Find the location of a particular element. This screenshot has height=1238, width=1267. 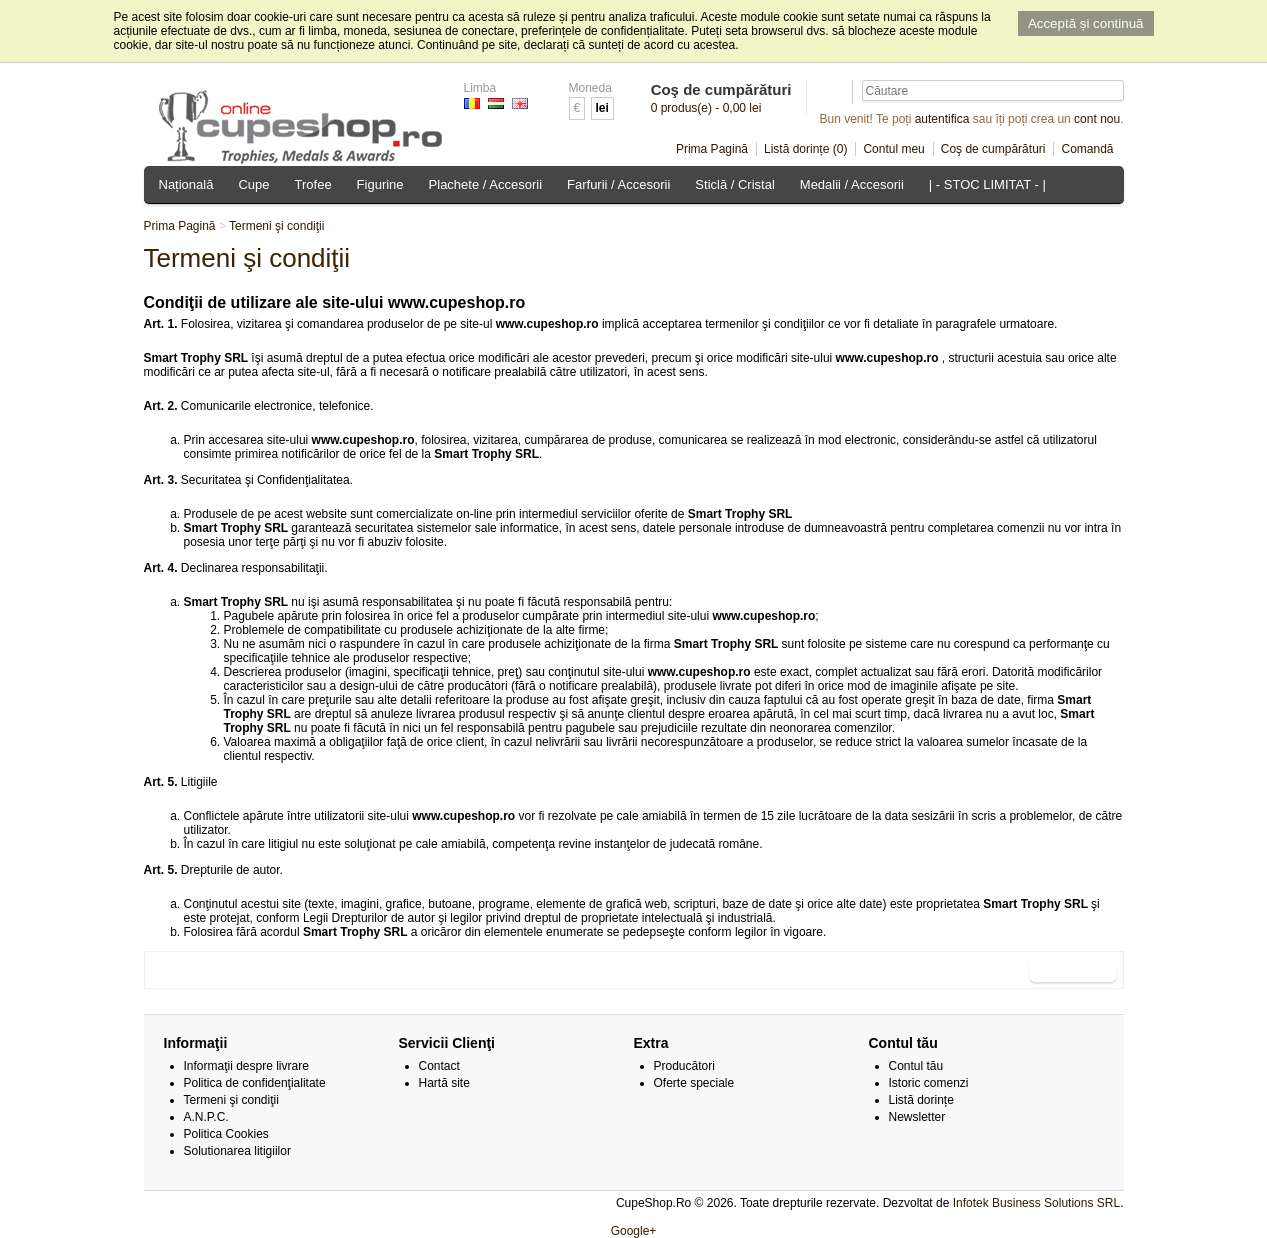

Figurine is located at coordinates (380, 184).